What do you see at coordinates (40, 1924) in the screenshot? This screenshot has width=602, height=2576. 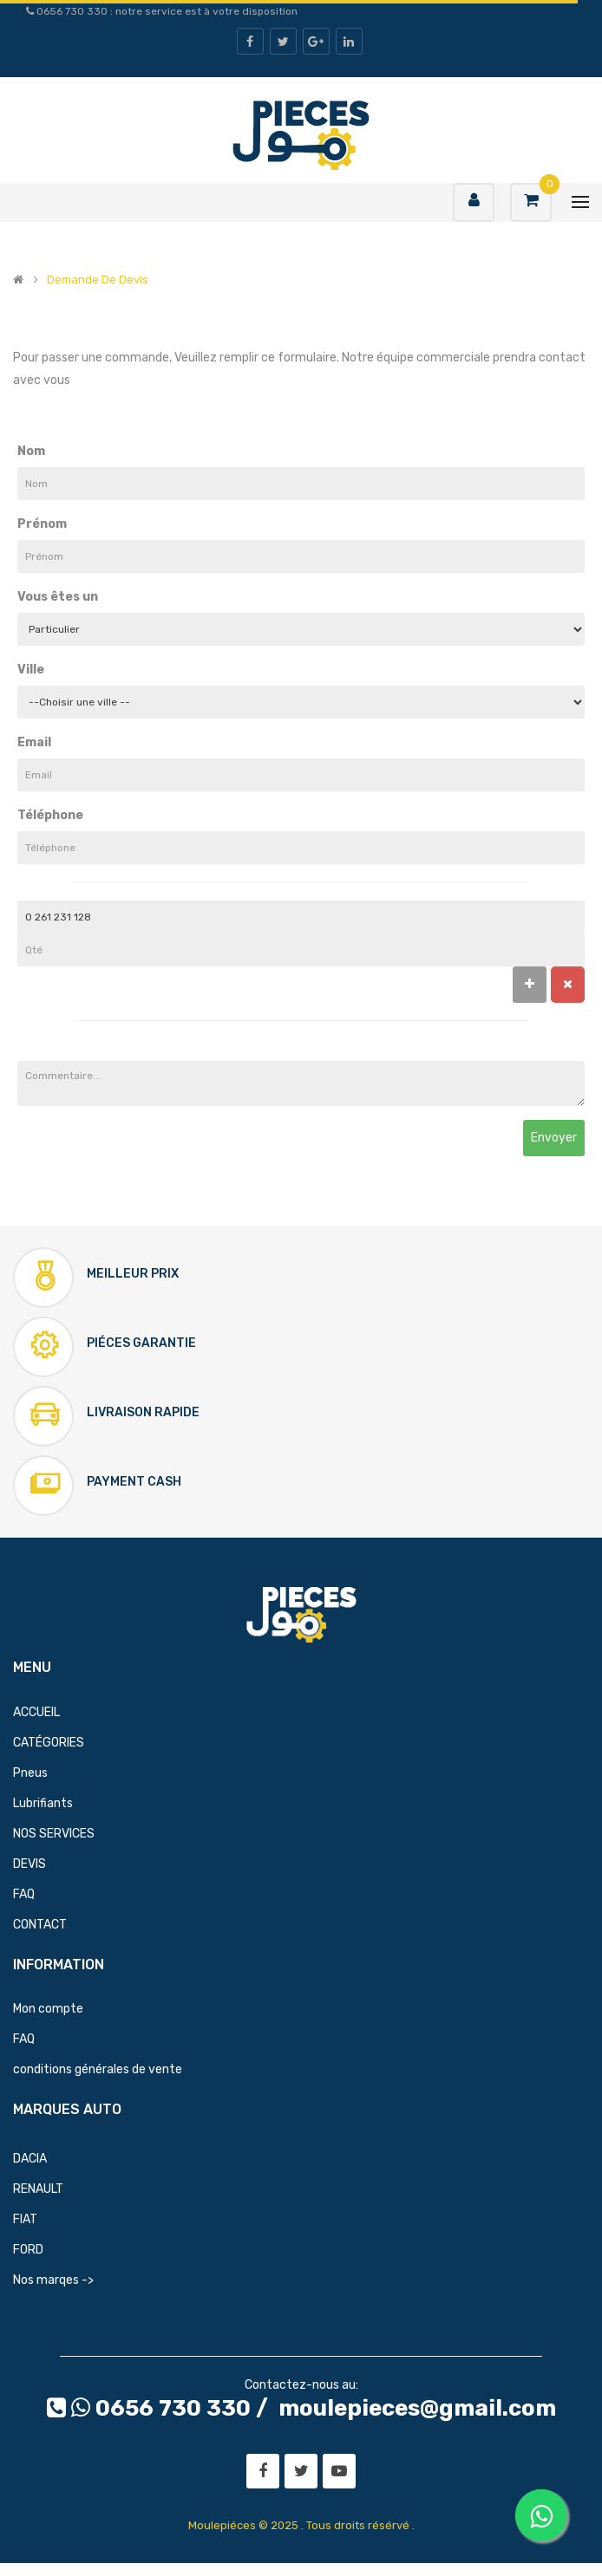 I see `CONTACT` at bounding box center [40, 1924].